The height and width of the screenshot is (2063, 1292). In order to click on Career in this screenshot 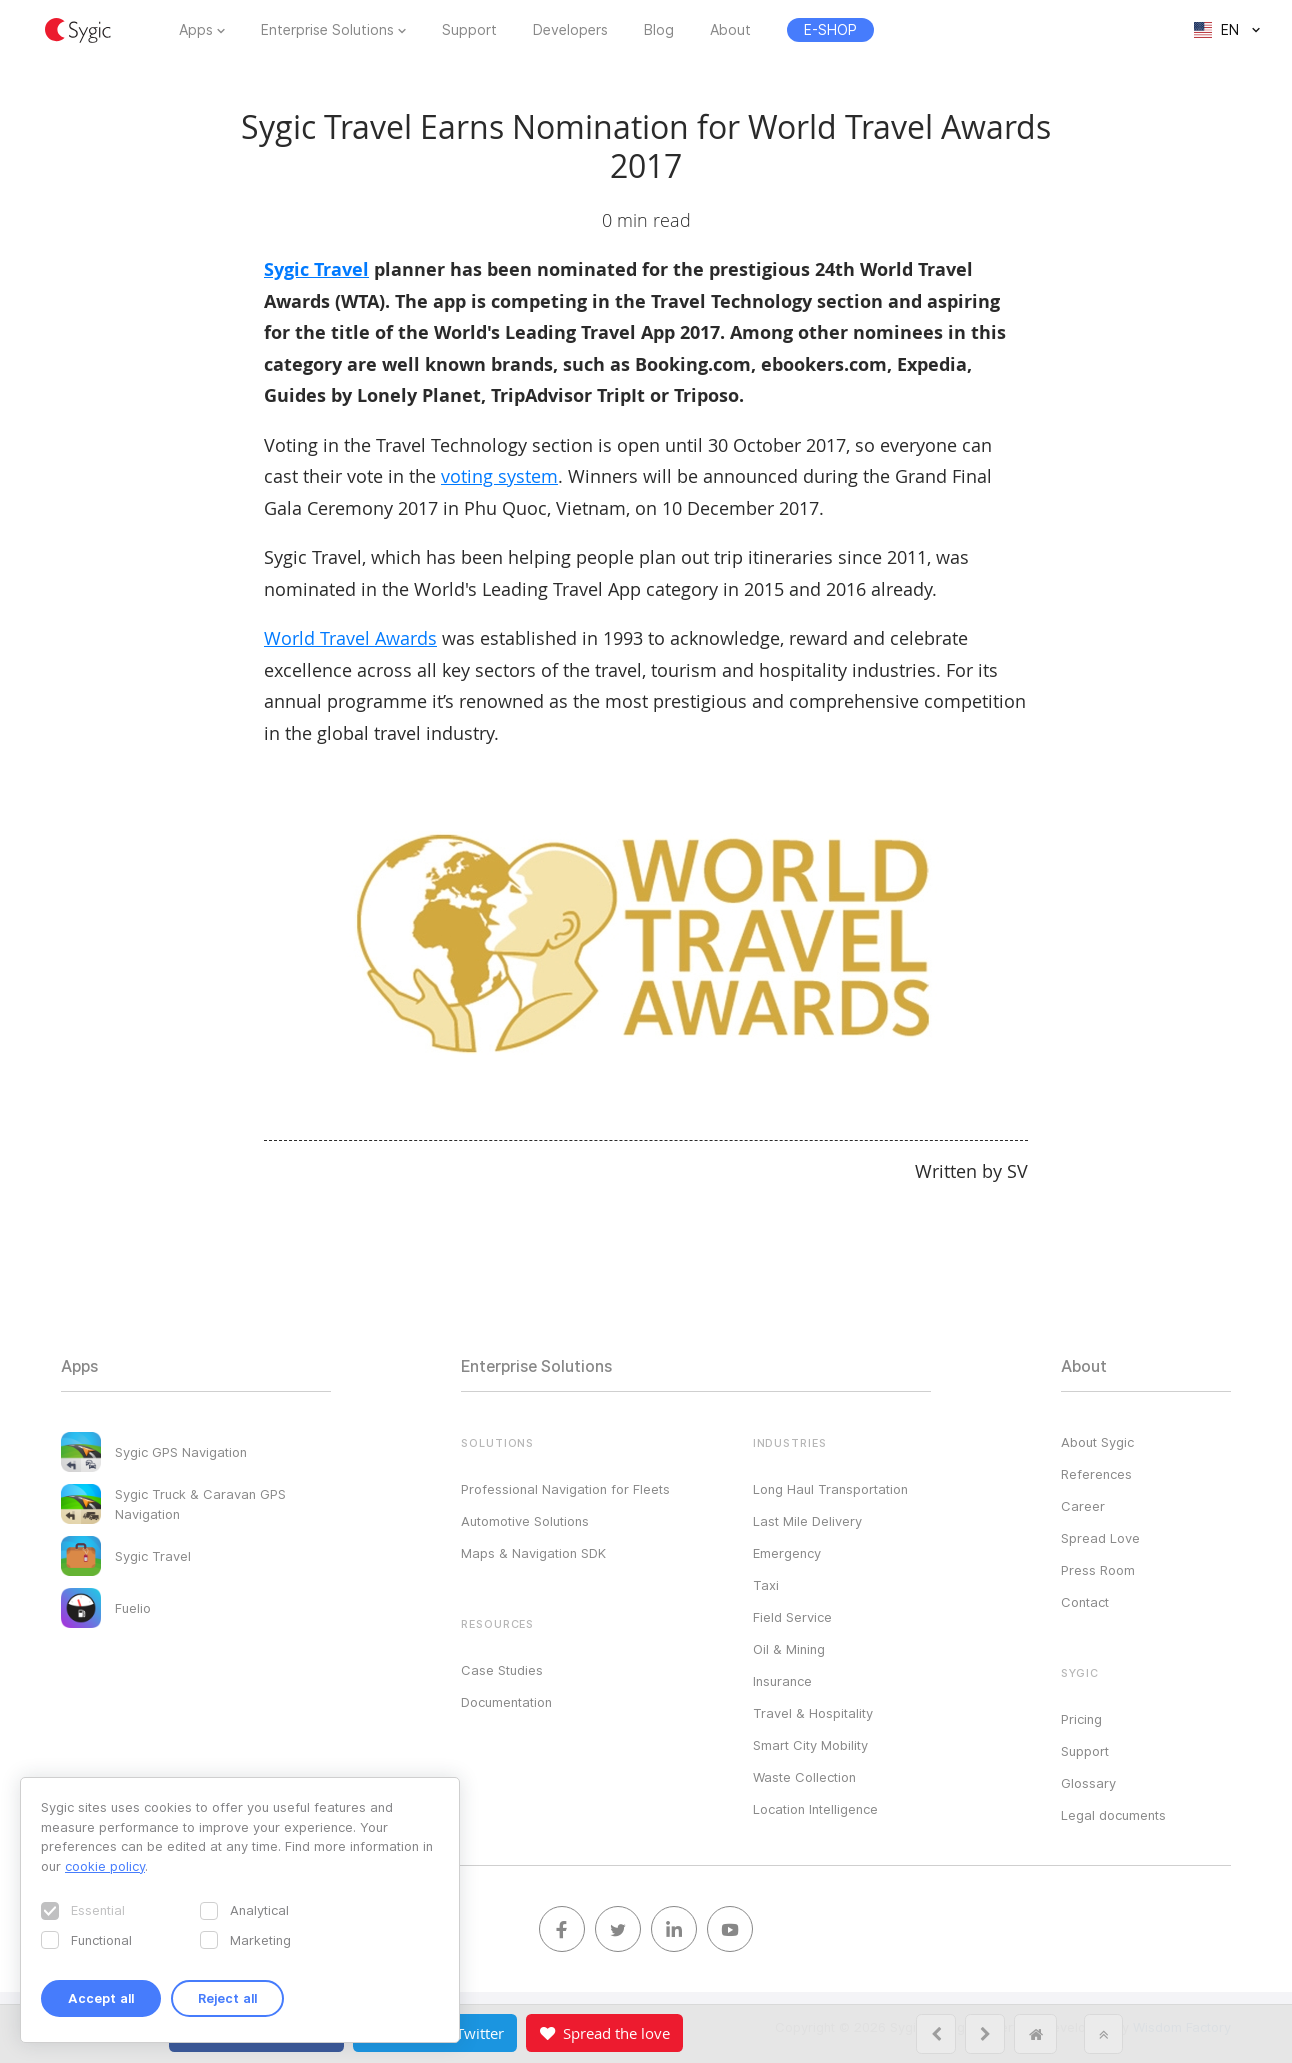, I will do `click(1083, 1506)`.